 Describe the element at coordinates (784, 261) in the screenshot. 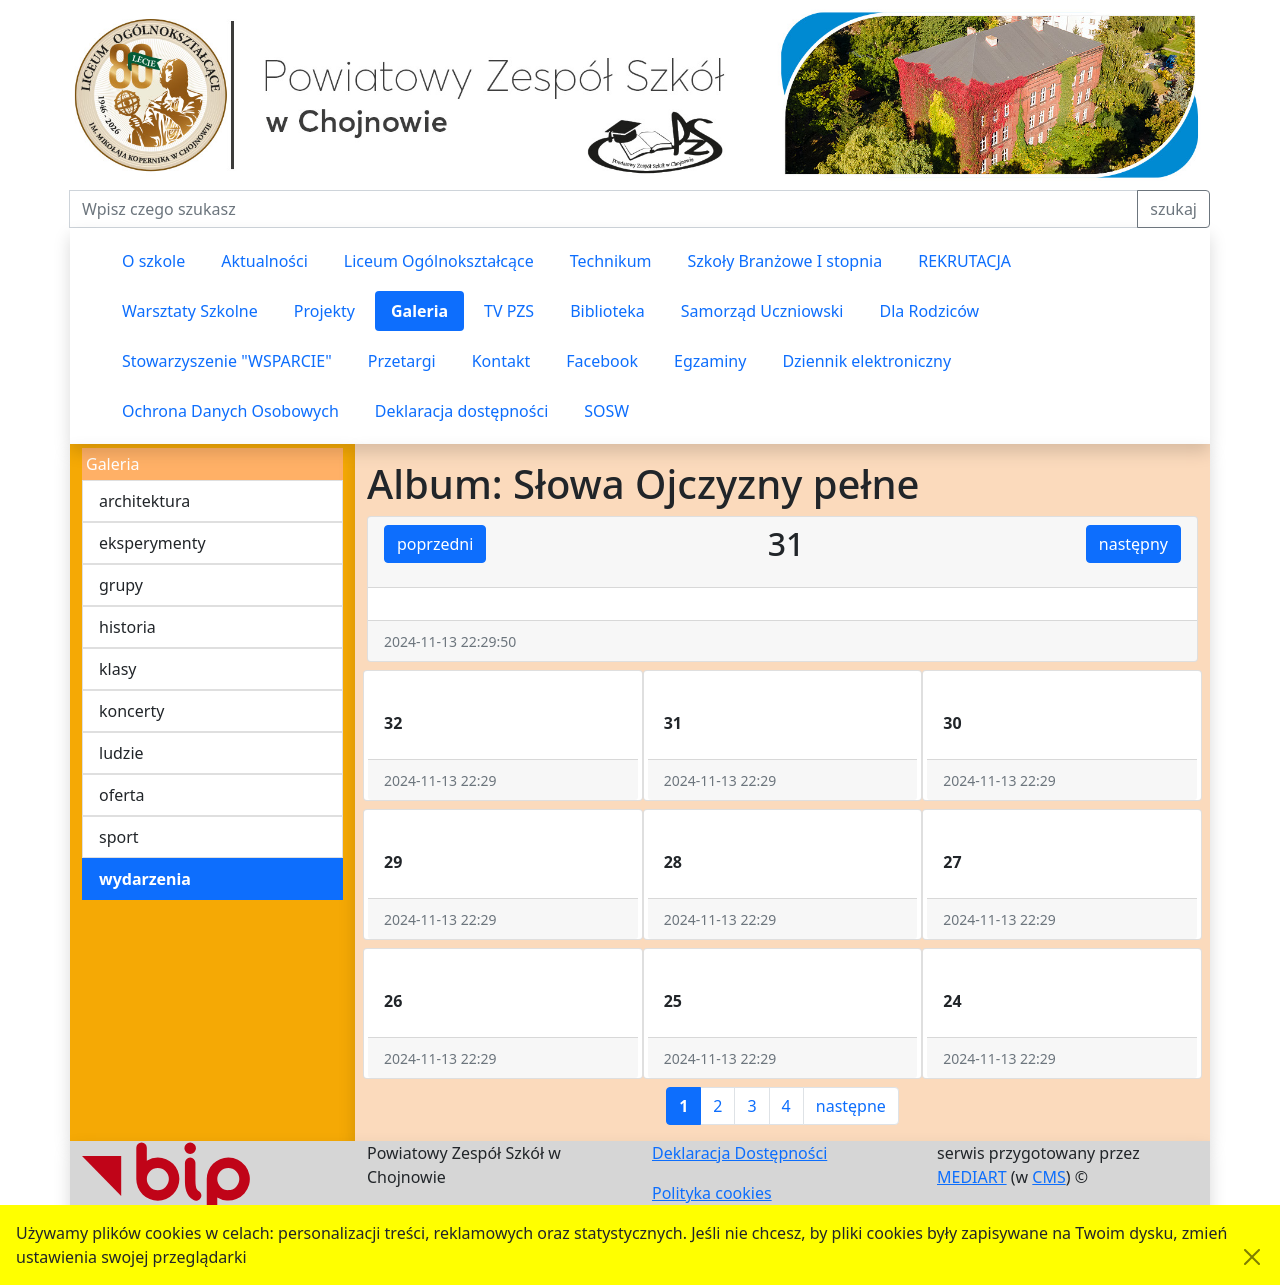

I see `Szkoły Branżowe I stopnia` at that location.